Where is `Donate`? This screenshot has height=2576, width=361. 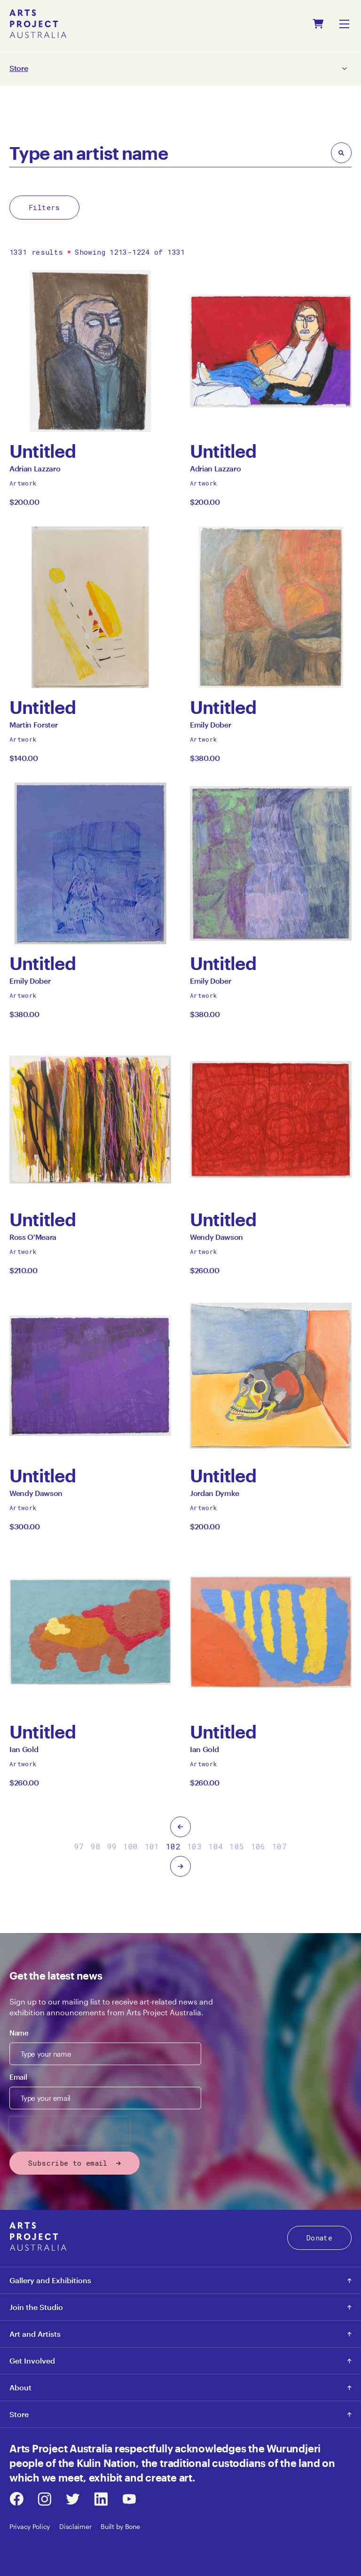
Donate is located at coordinates (319, 2237).